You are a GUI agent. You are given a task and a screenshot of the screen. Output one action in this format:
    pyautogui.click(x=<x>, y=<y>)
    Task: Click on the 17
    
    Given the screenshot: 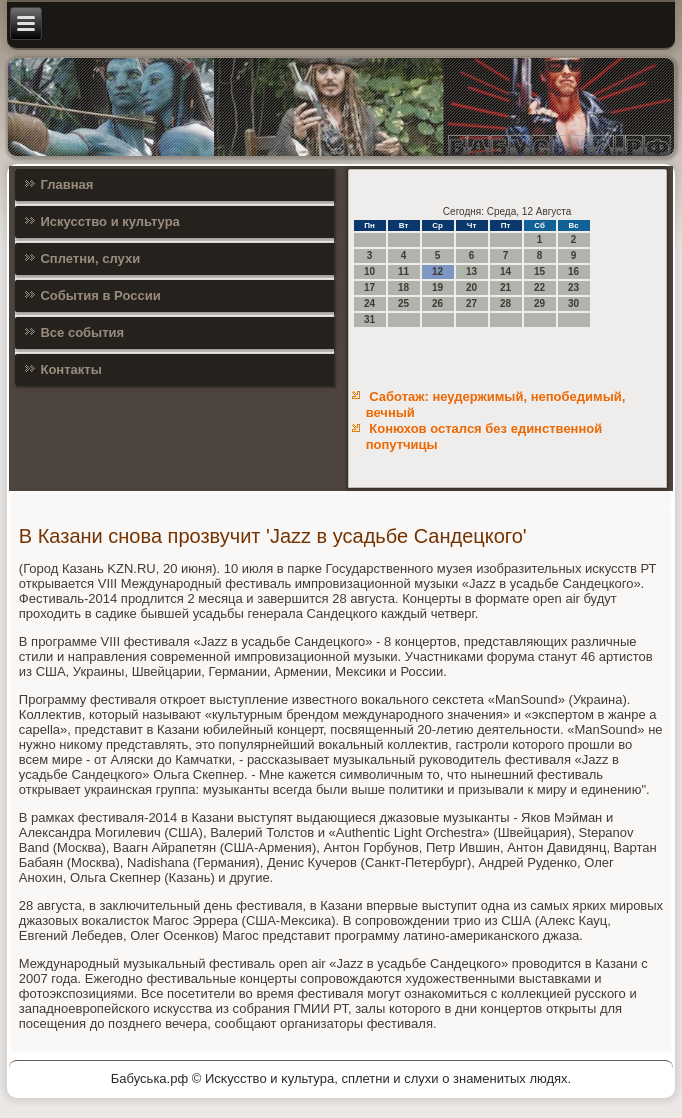 What is the action you would take?
    pyautogui.click(x=369, y=287)
    